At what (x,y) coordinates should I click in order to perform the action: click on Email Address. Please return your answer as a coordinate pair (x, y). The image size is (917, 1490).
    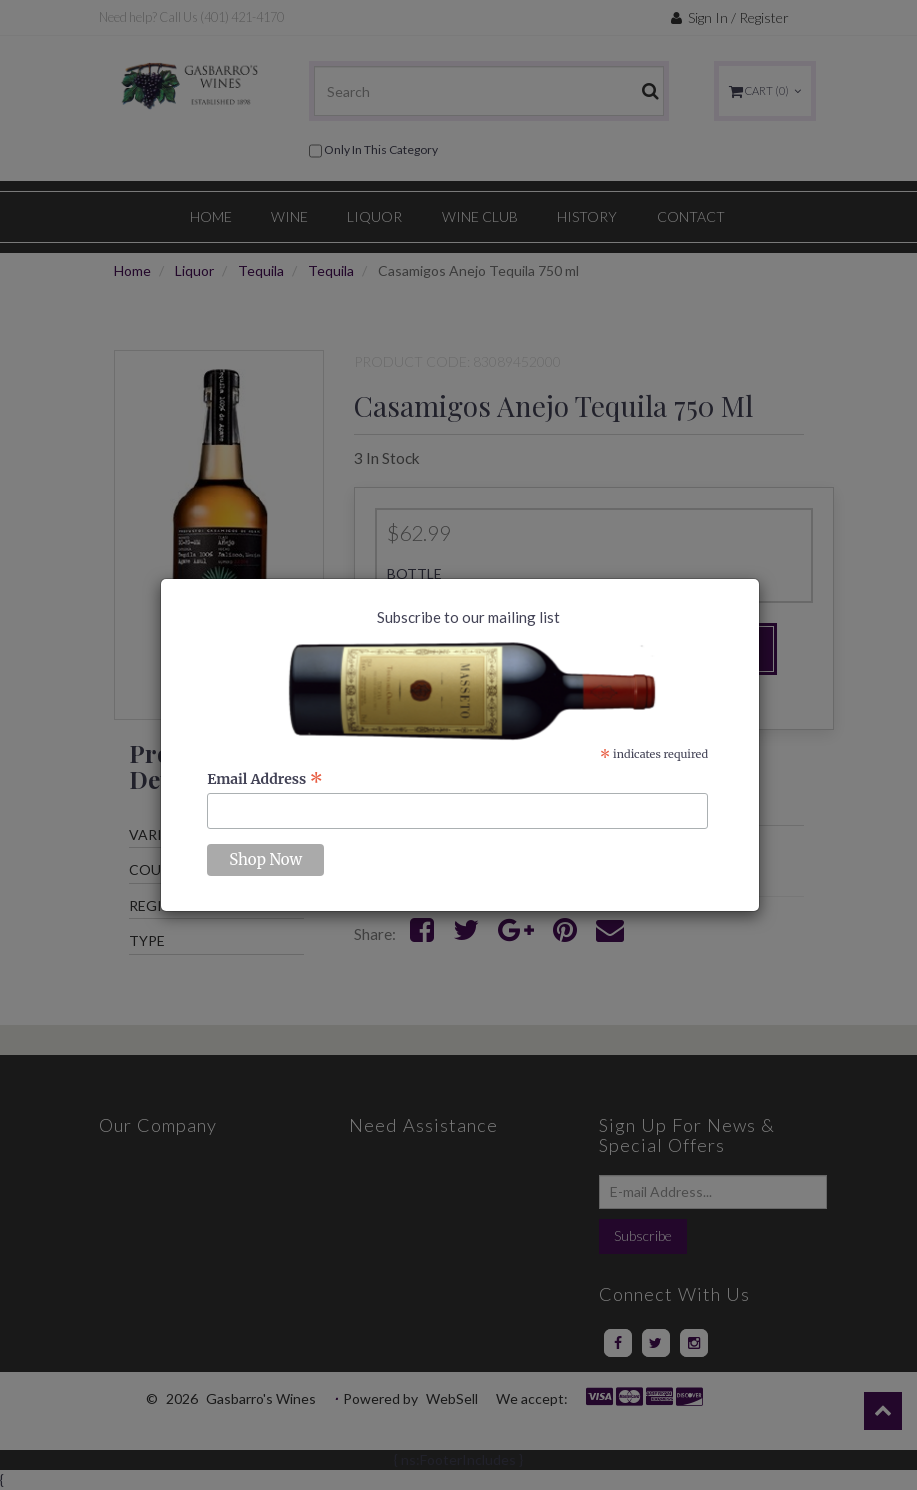
    Looking at the image, I should click on (265, 779).